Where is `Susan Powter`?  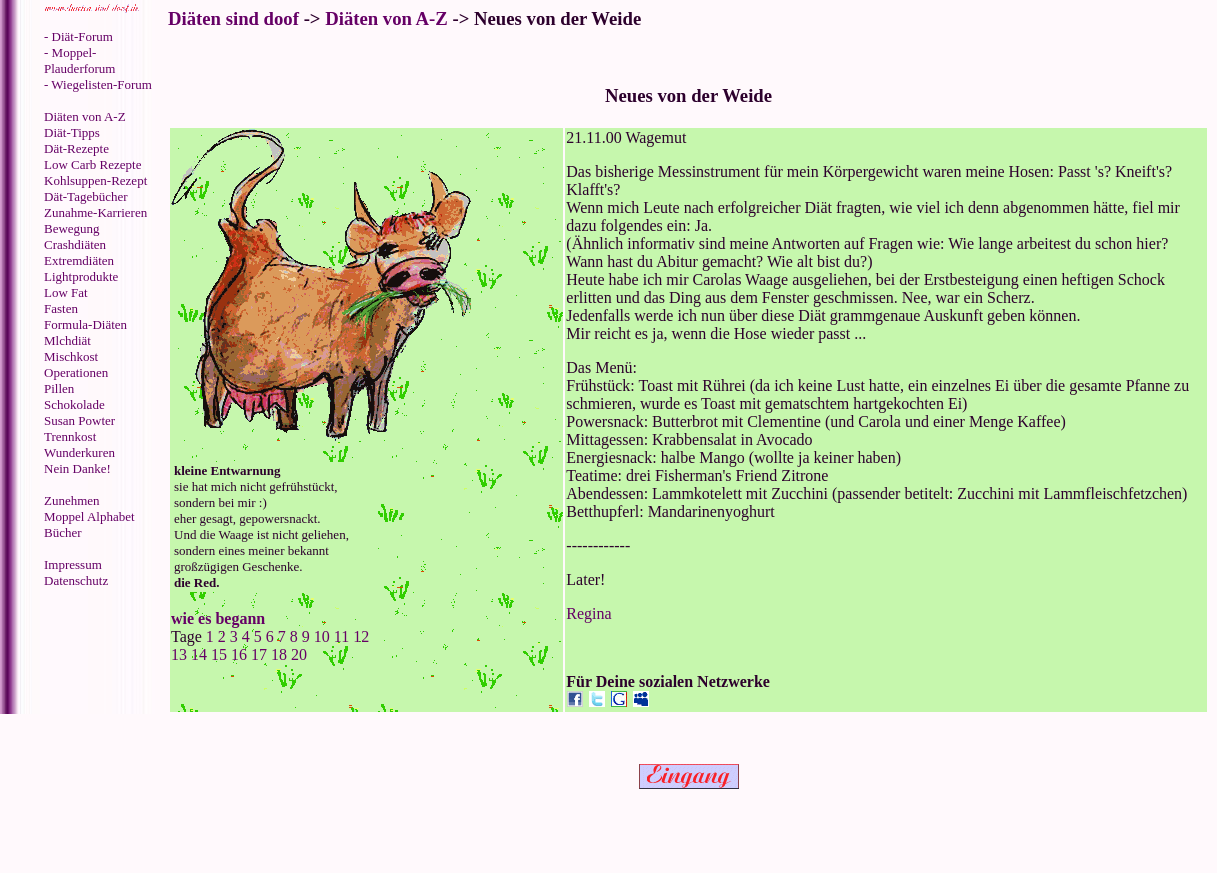 Susan Powter is located at coordinates (79, 420).